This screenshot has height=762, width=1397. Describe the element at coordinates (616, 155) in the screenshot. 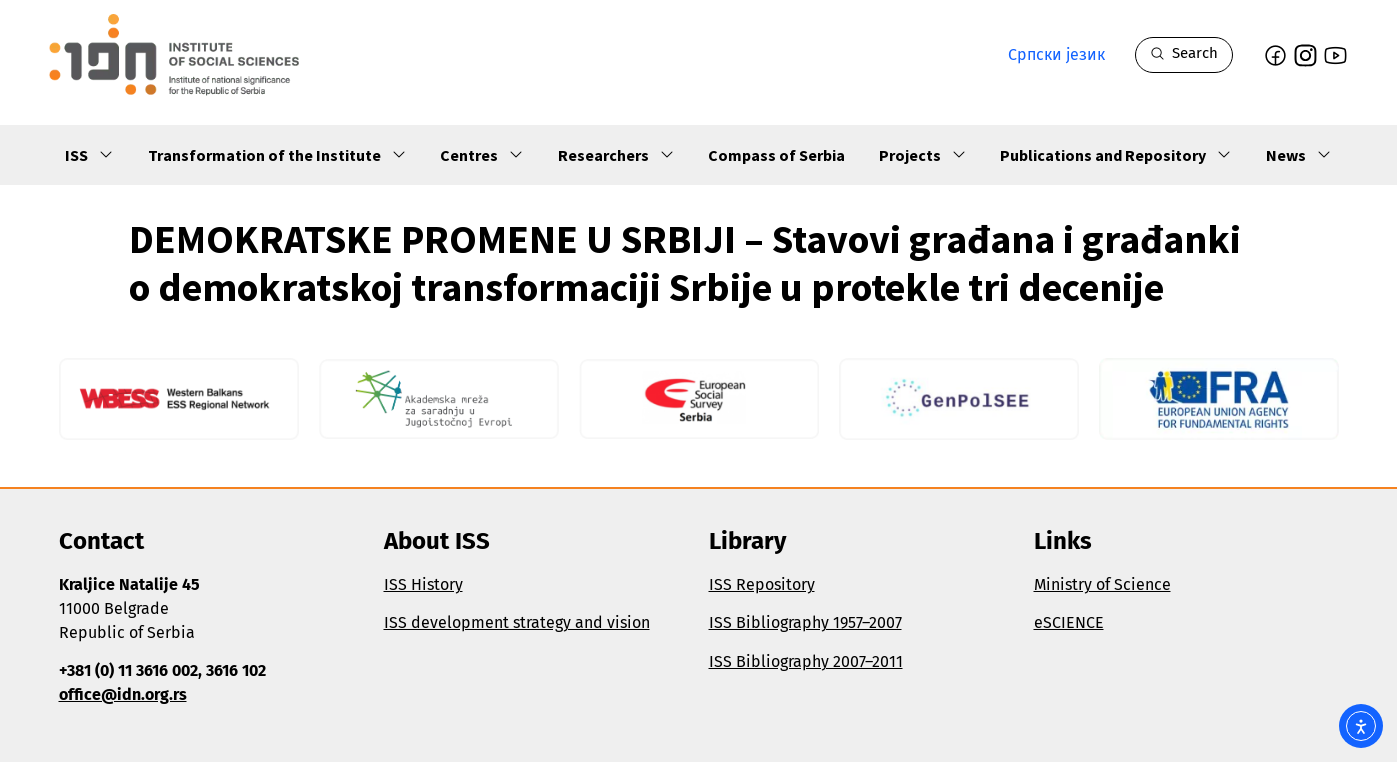

I see `Researchers` at that location.